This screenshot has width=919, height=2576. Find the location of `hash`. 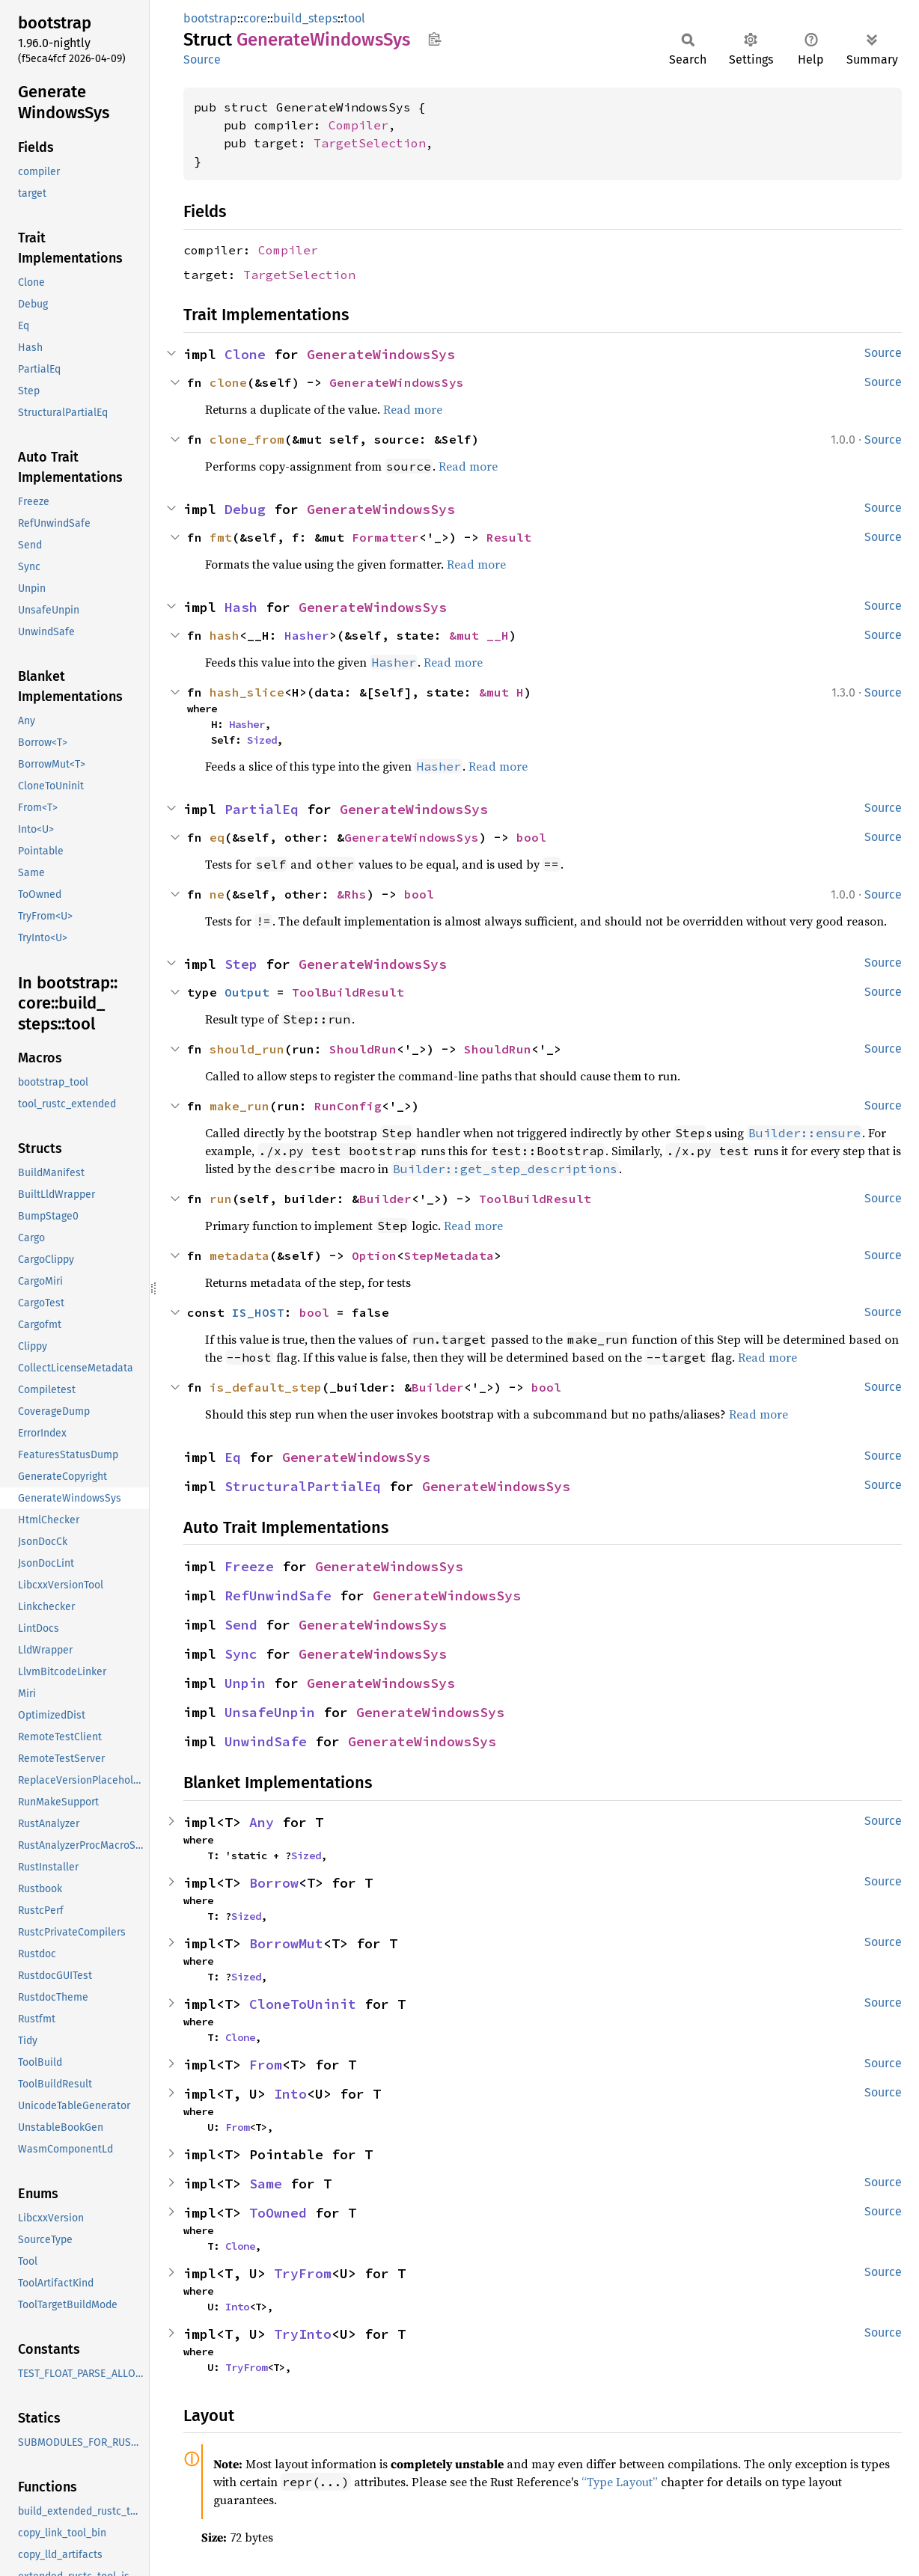

hash is located at coordinates (224, 635).